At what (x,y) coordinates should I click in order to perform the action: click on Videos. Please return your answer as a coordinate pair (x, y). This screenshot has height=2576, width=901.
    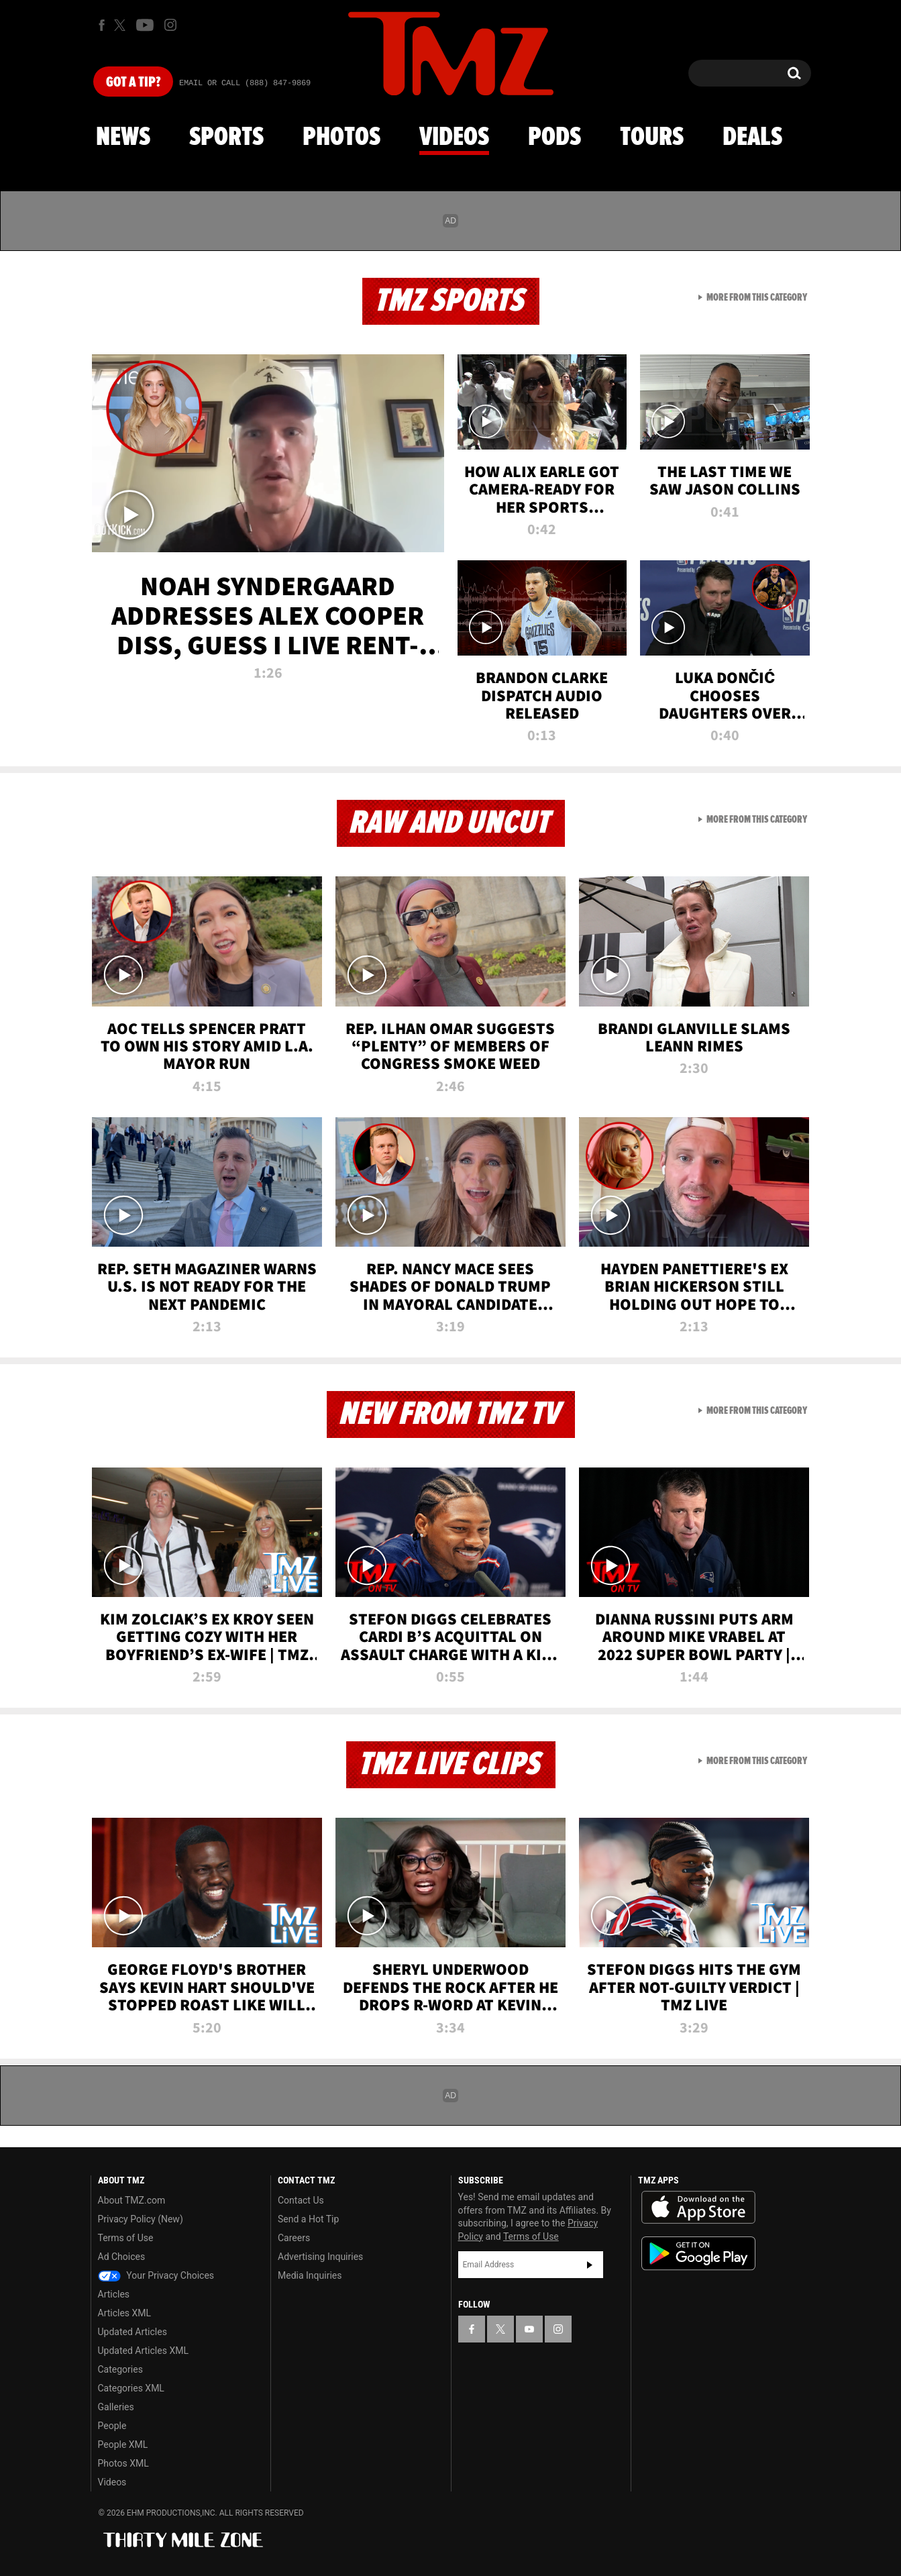
    Looking at the image, I should click on (454, 137).